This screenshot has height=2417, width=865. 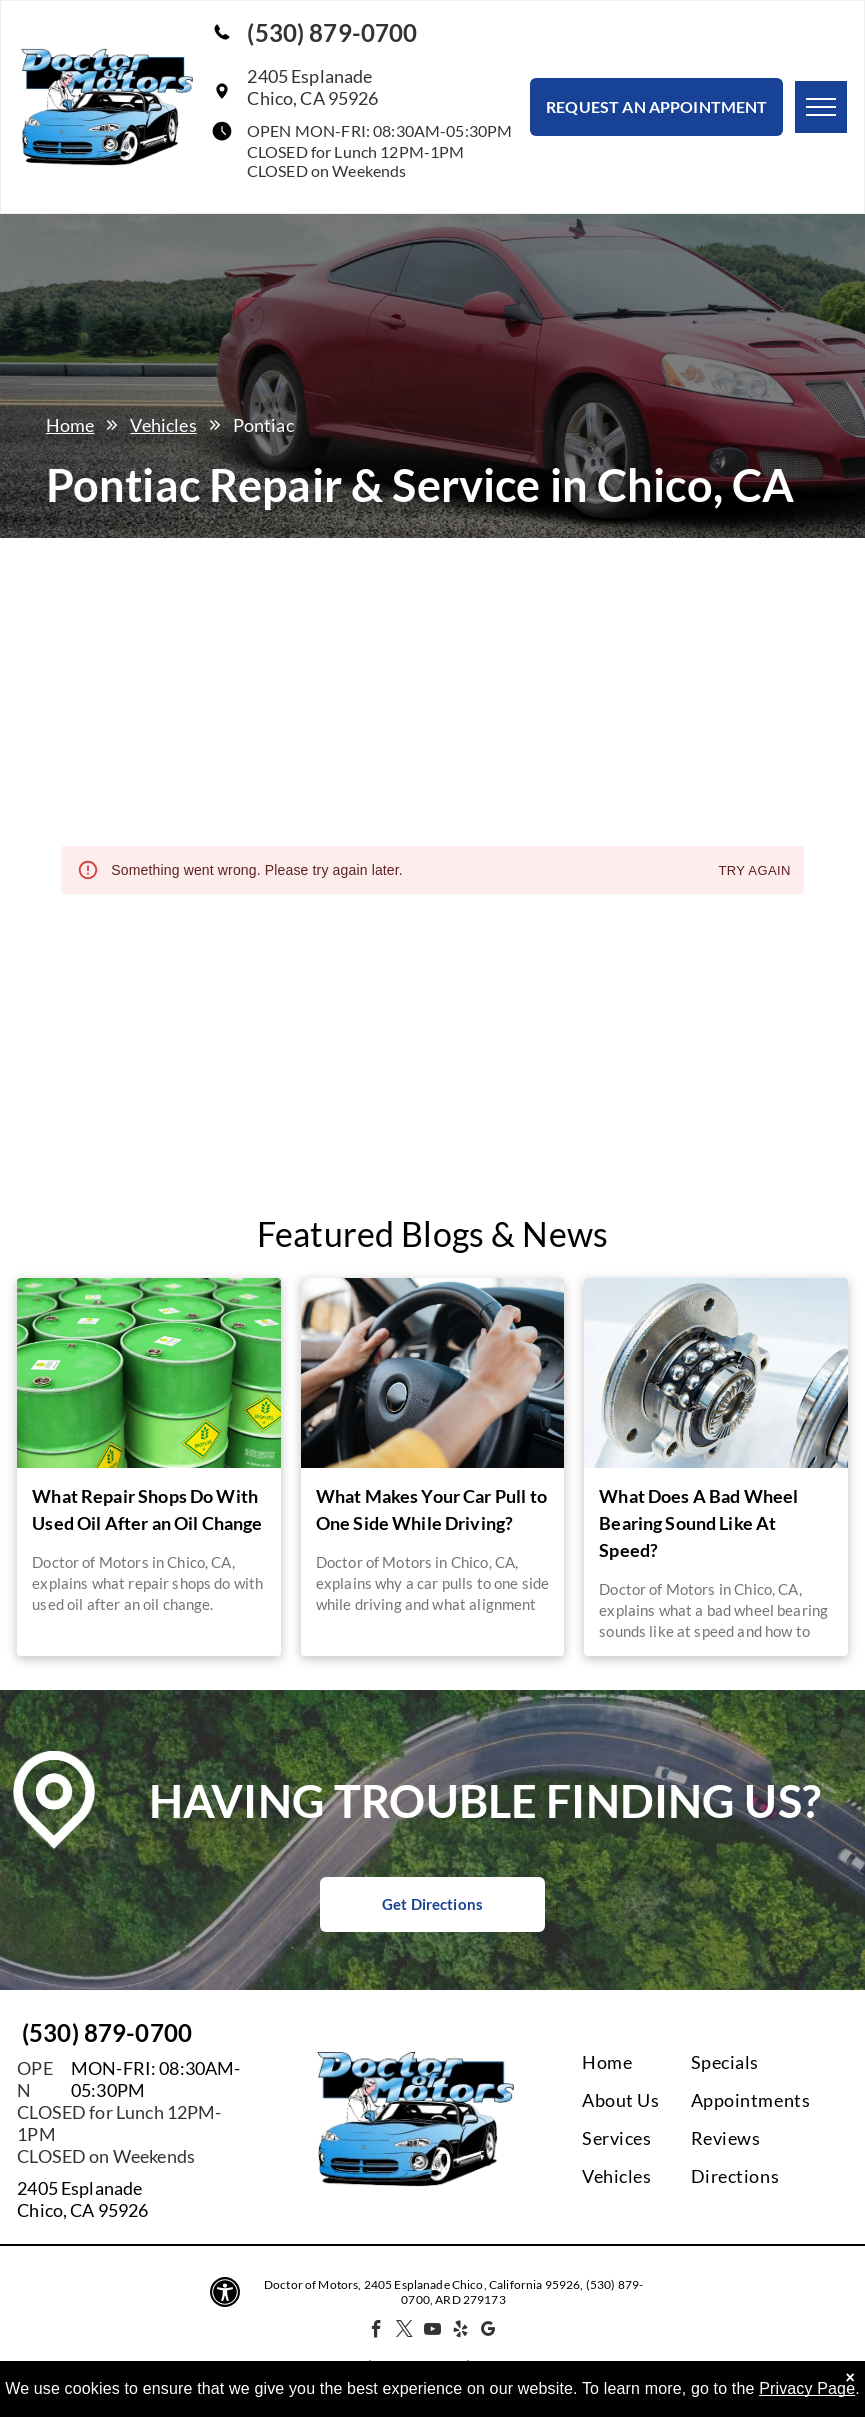 I want to click on Try again, so click(x=754, y=871).